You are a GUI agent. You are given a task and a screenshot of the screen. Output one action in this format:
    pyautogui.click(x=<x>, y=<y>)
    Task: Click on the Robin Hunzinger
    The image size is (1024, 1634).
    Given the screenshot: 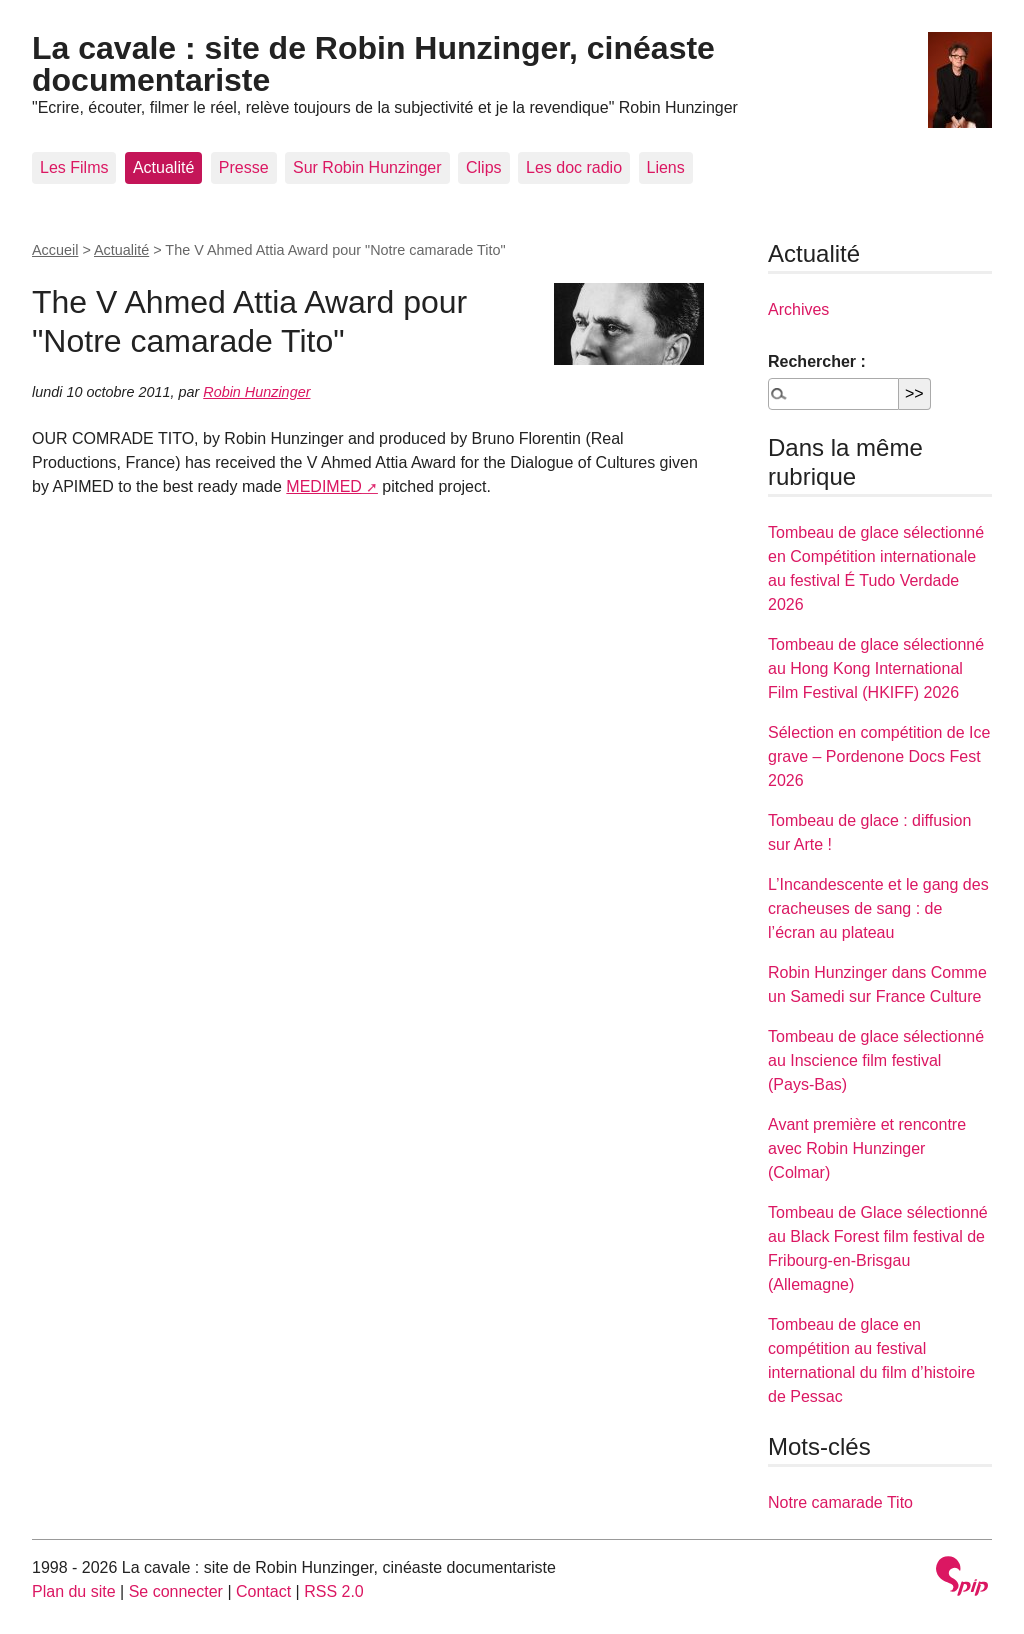 What is the action you would take?
    pyautogui.click(x=256, y=392)
    